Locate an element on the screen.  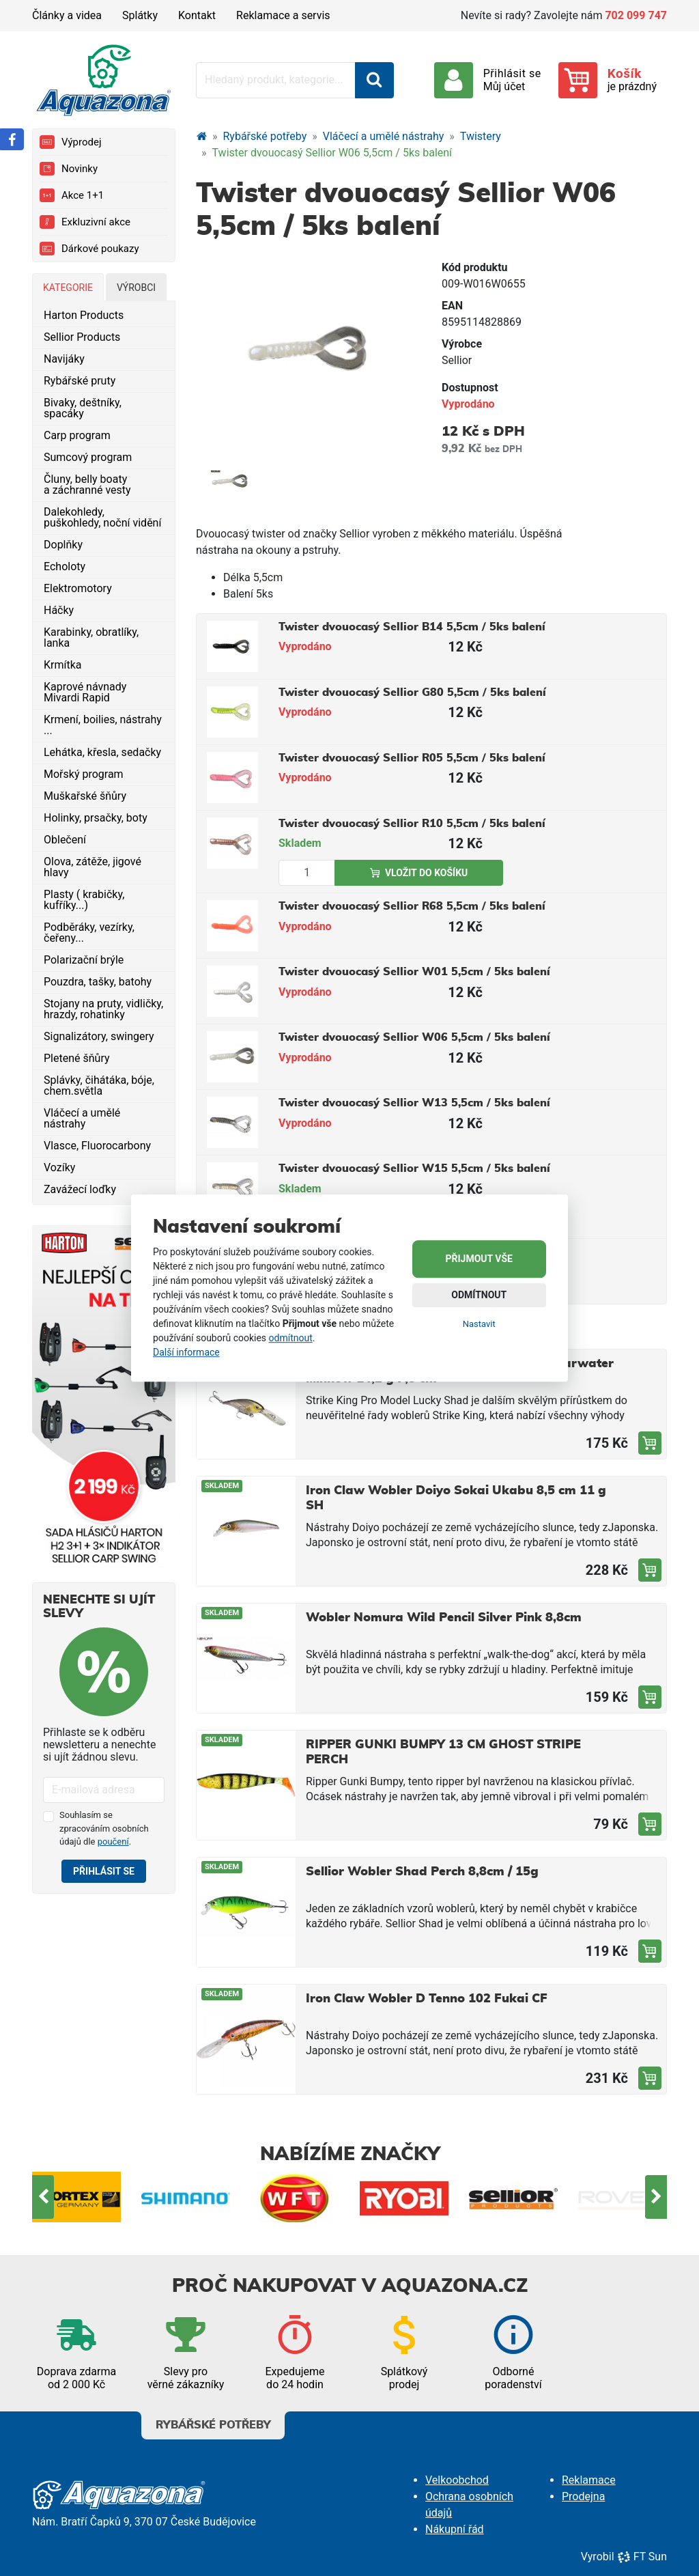
Přihlásit se is located at coordinates (103, 1871).